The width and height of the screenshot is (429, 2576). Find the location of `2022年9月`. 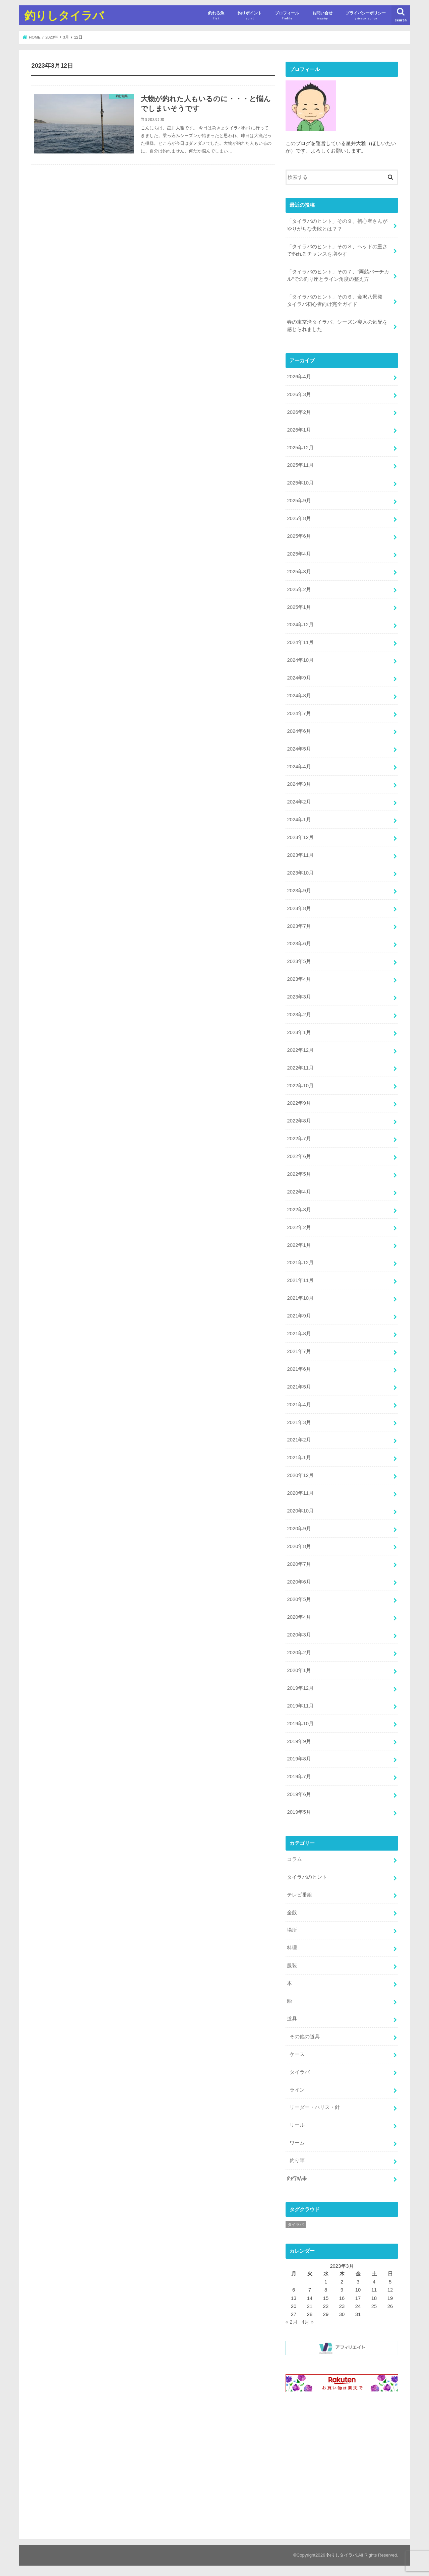

2022年9月 is located at coordinates (299, 1103).